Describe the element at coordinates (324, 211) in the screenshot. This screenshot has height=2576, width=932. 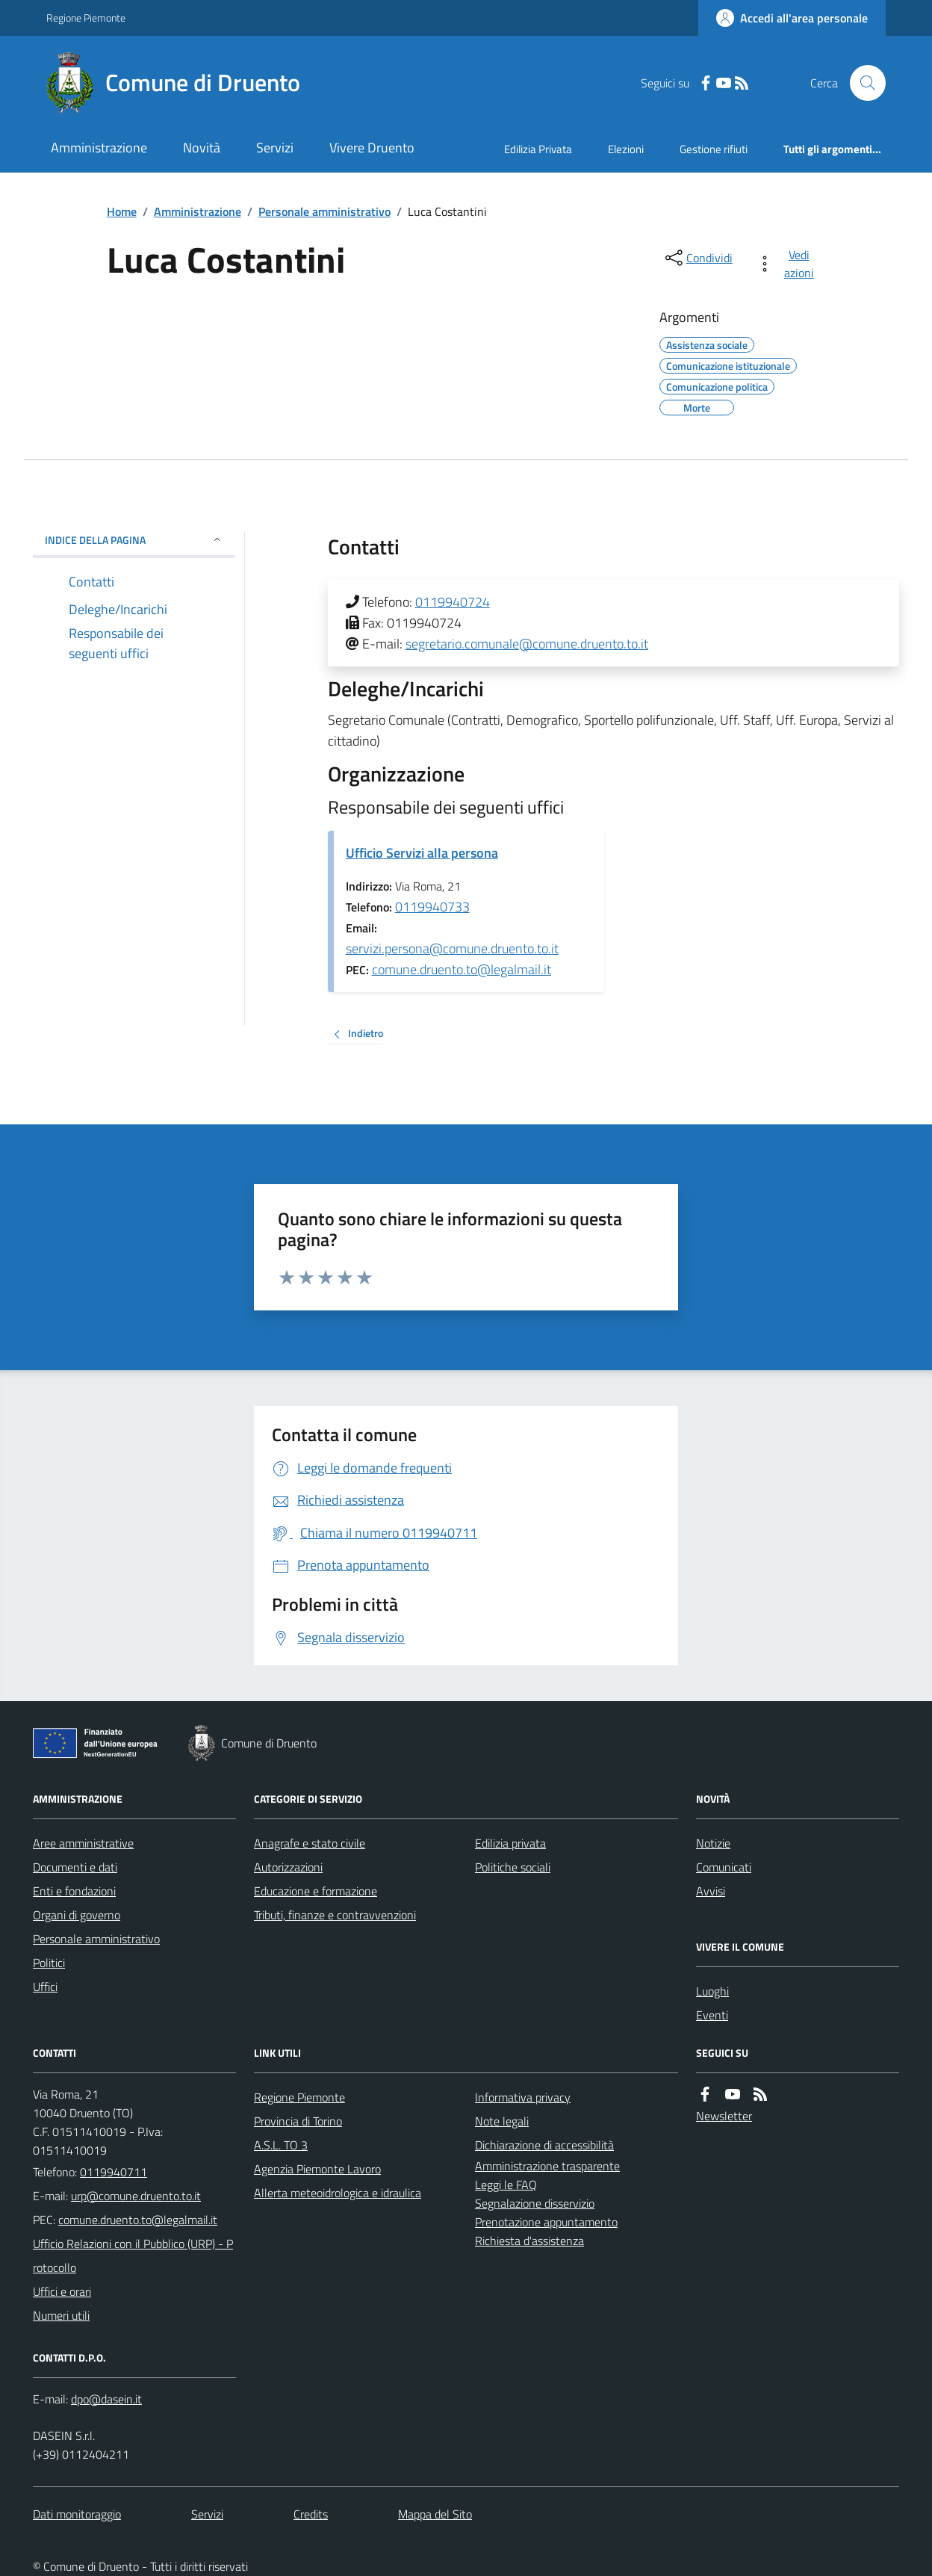
I see `Personale amministrativo` at that location.